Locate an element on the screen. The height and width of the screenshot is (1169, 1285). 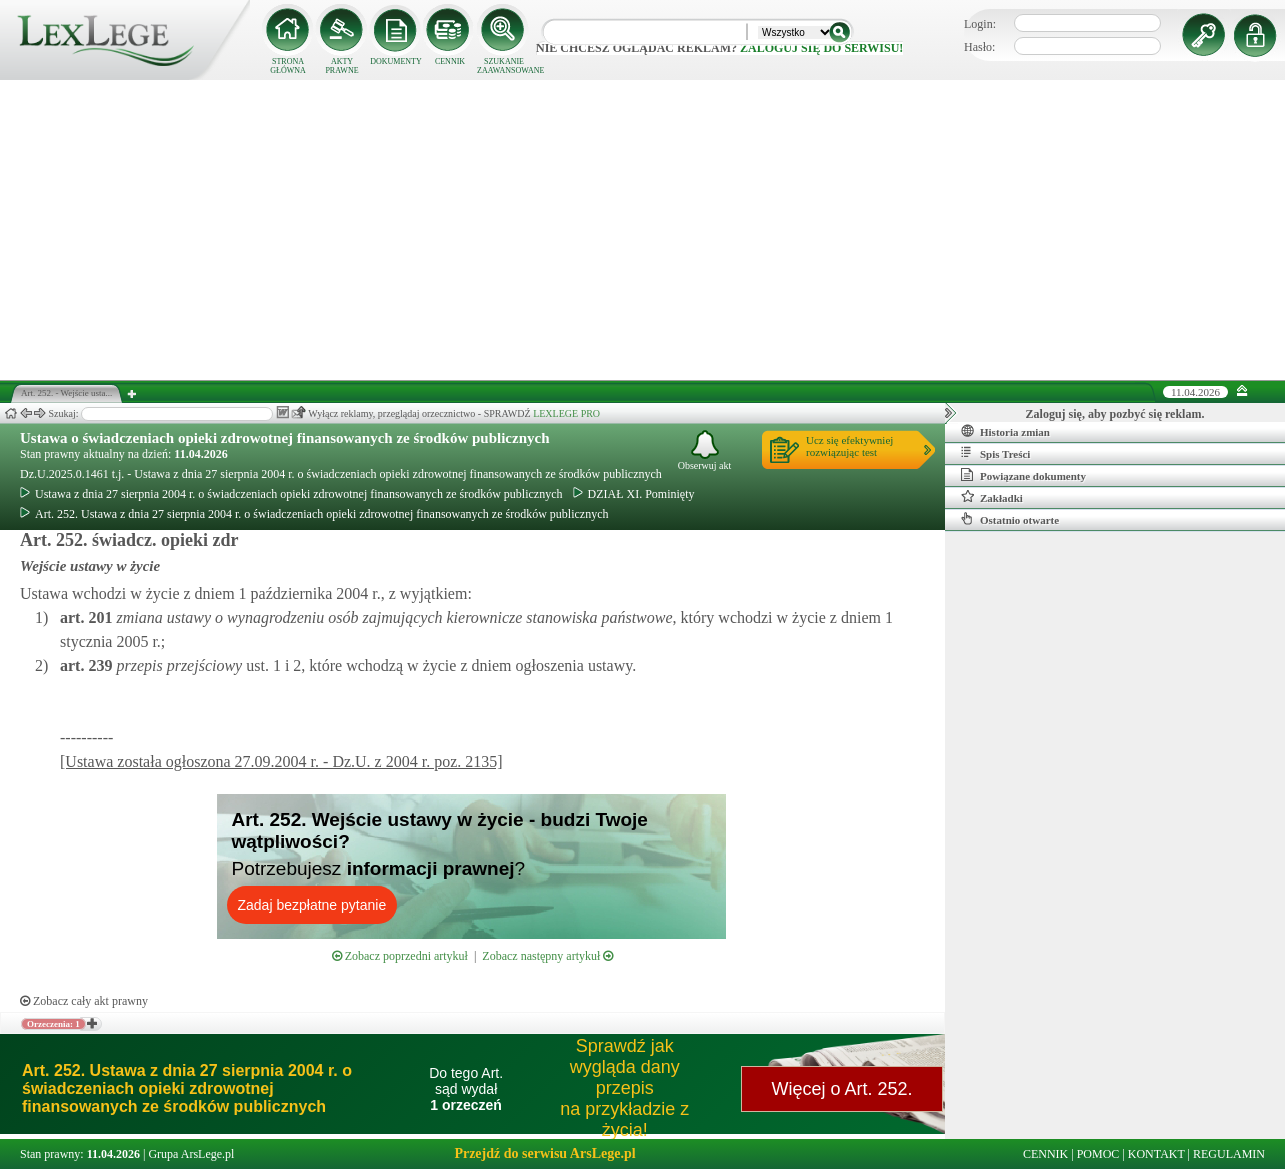
STRONA GŁÓWNA is located at coordinates (288, 66).